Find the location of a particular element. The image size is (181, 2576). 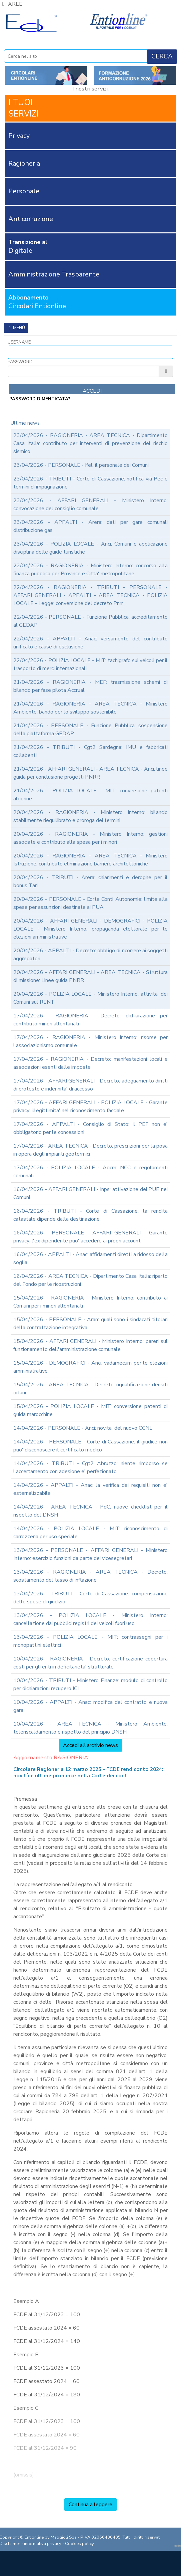

16/04/2026 - AFFARI GENERALI - Inps: attivazione dei PUE nei Comuni is located at coordinates (90, 1193).